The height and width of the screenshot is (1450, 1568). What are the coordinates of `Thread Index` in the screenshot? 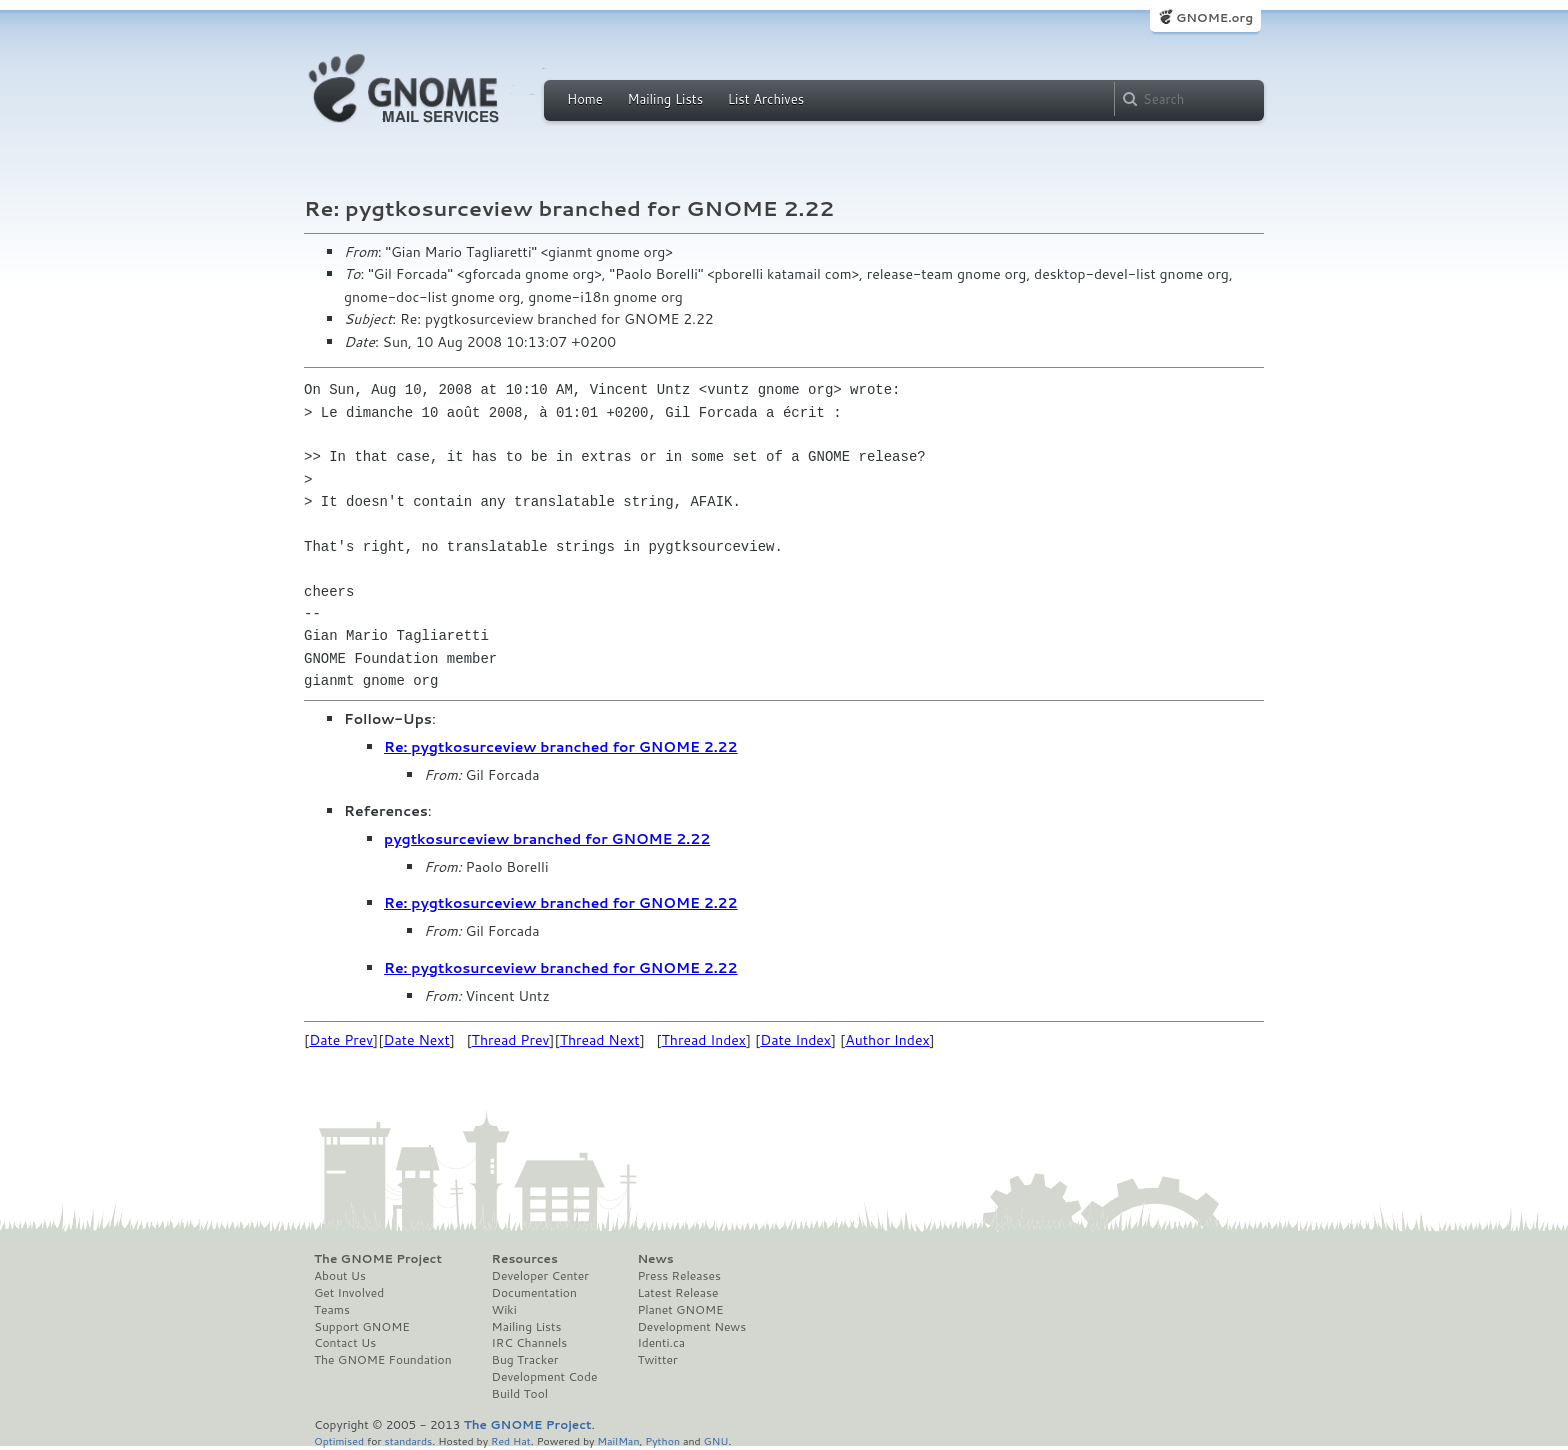 It's located at (704, 1040).